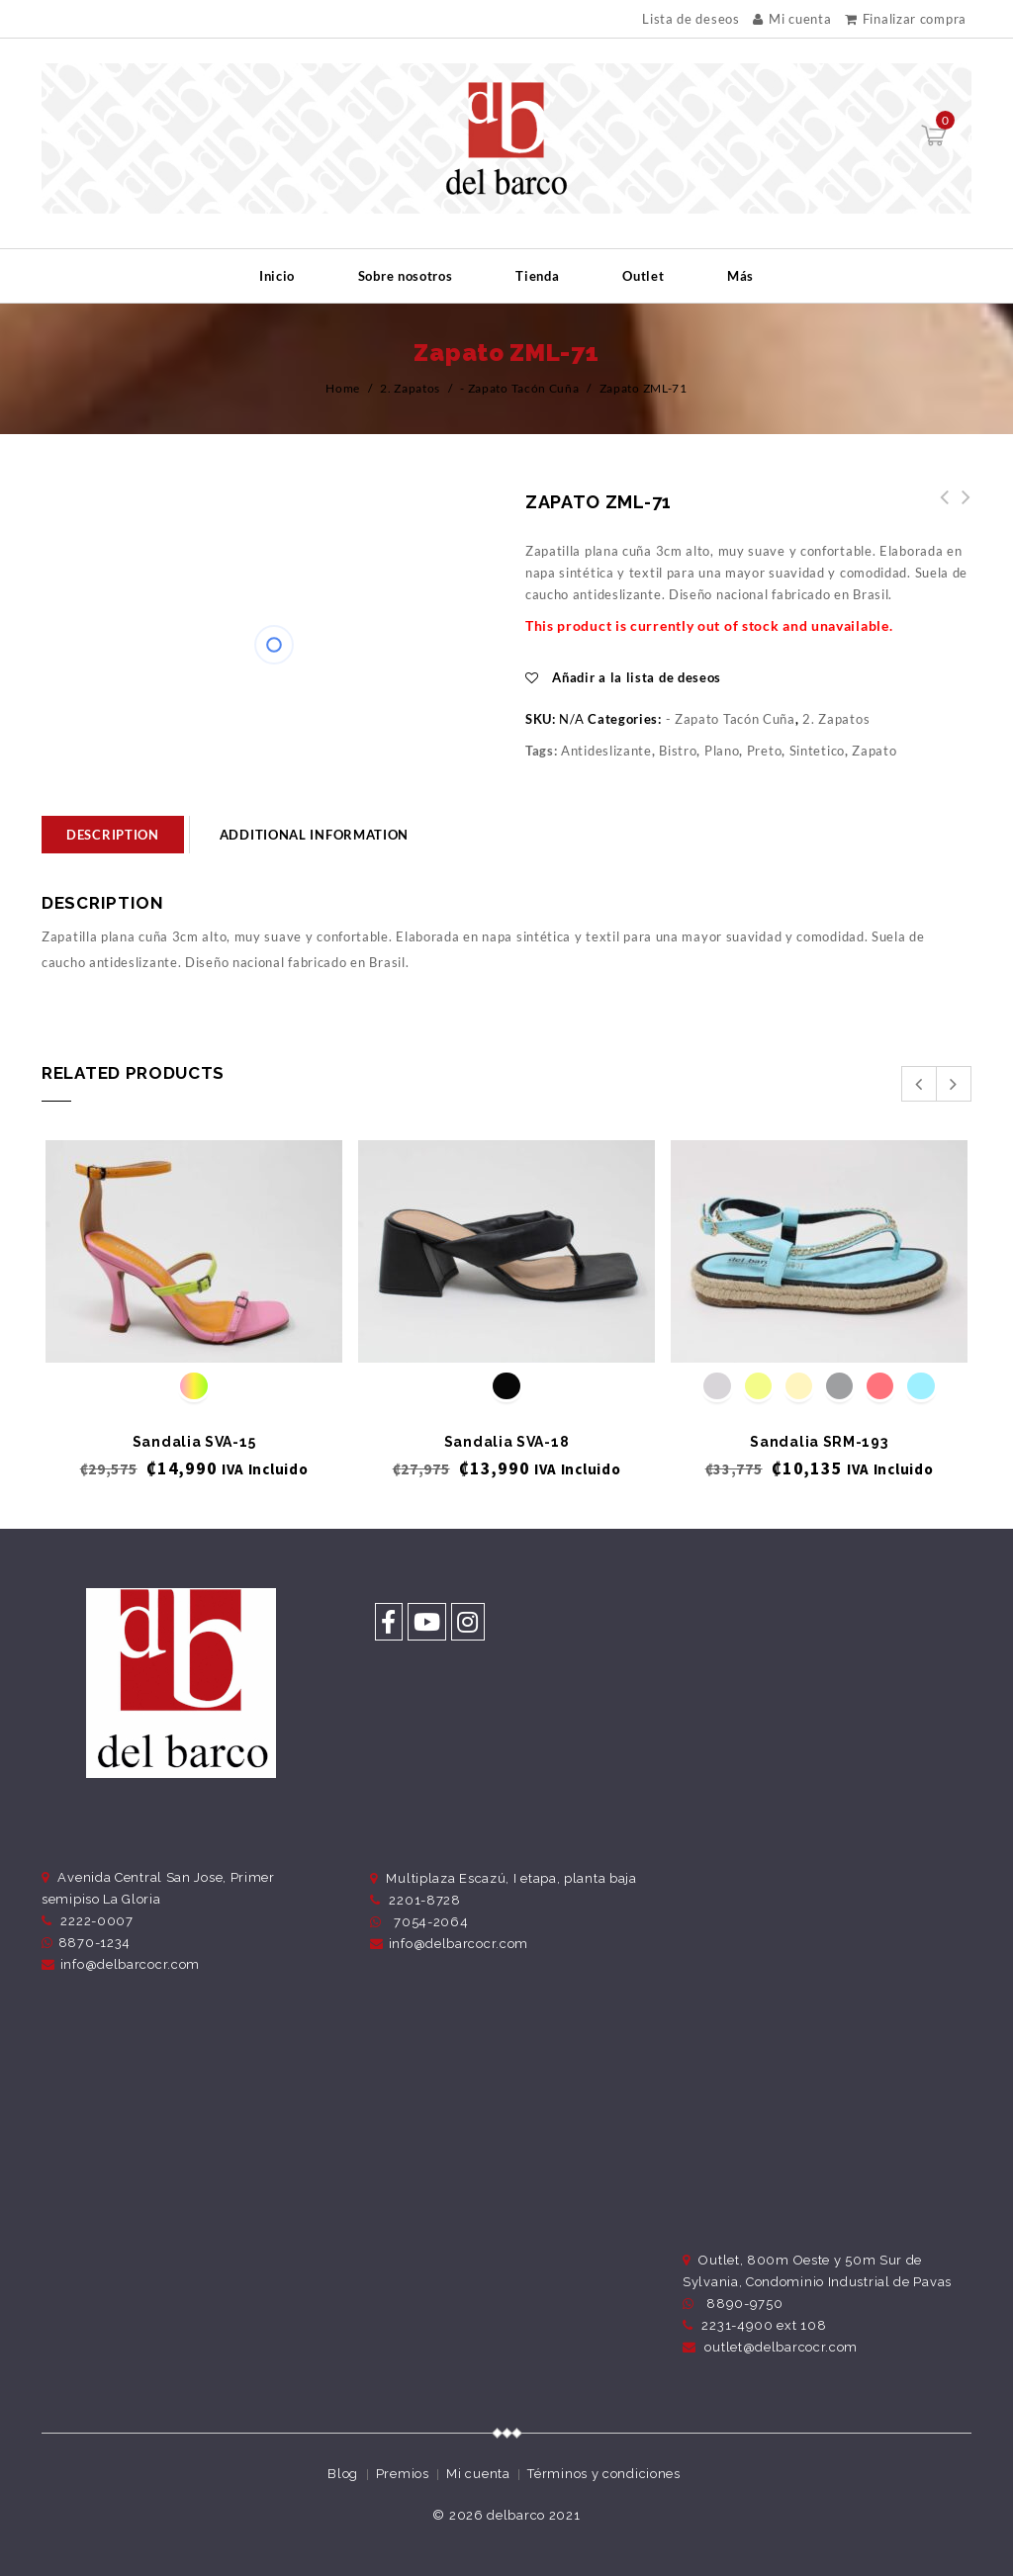 This screenshot has width=1013, height=2576. Describe the element at coordinates (519, 388) in the screenshot. I see `- Zapato Tacón Cuña` at that location.